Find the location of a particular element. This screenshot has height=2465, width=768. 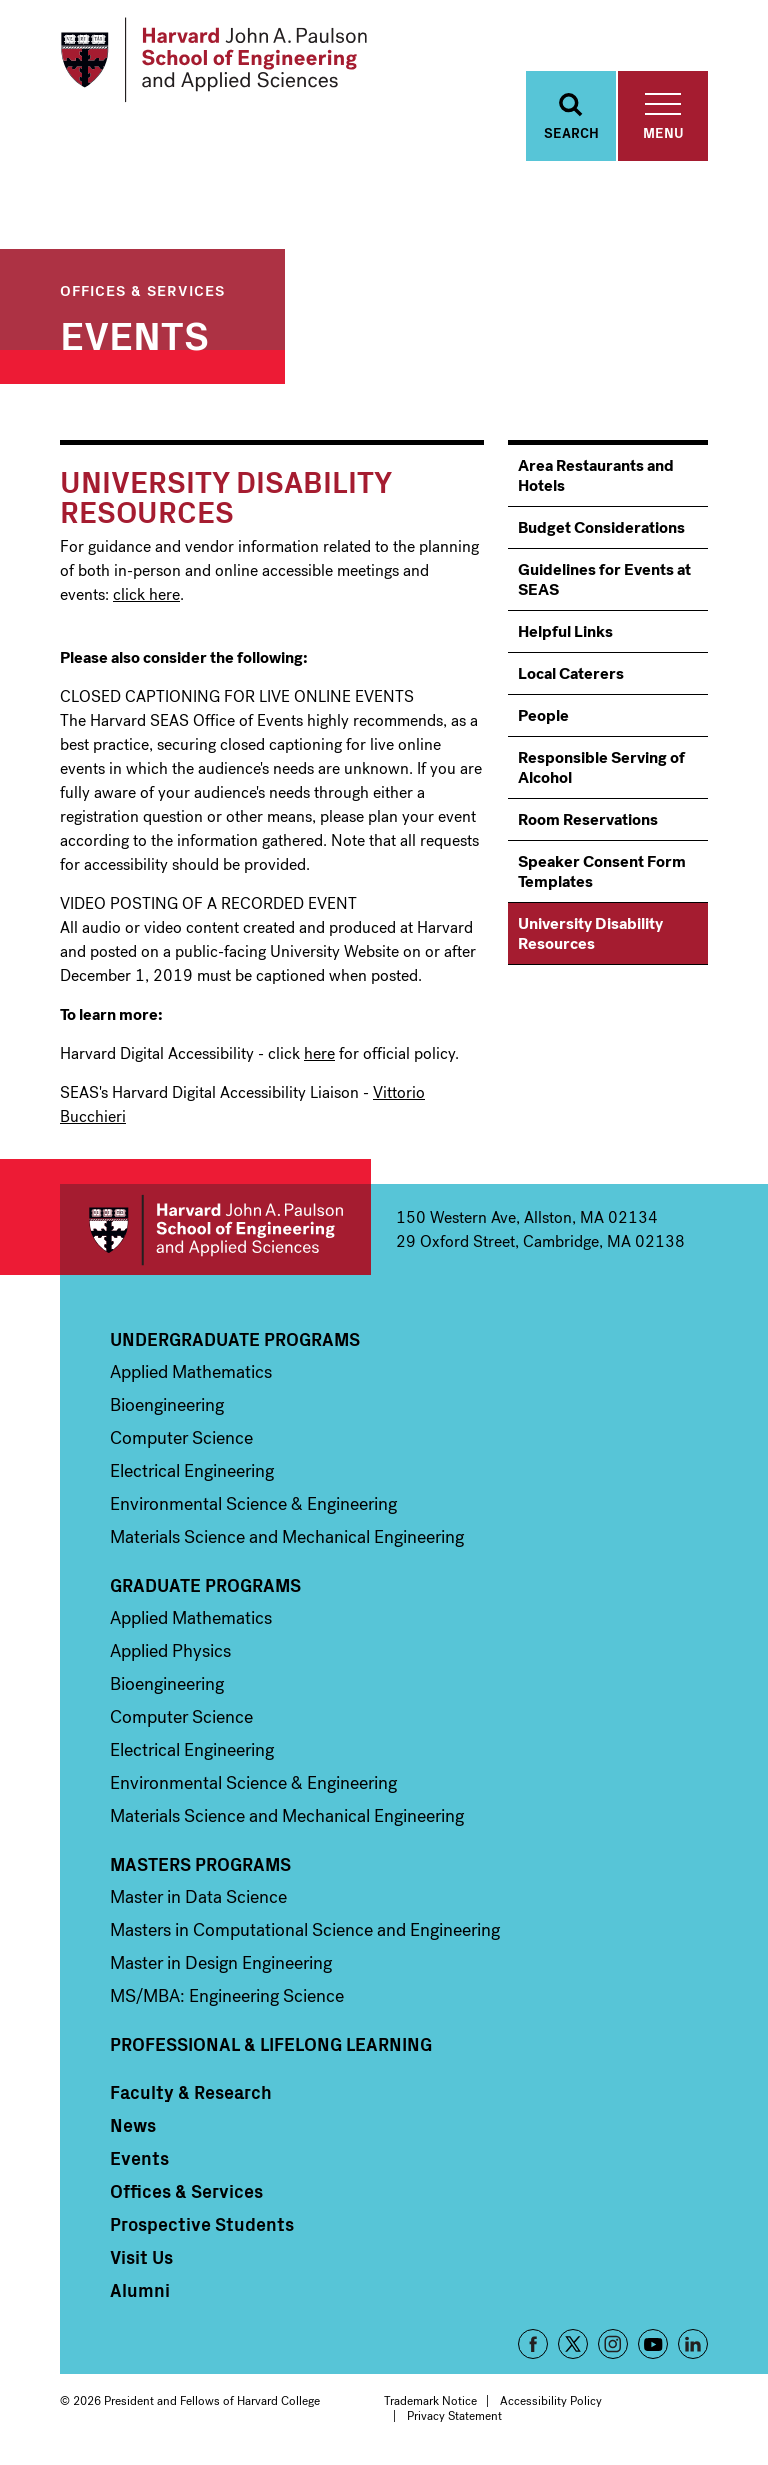

Facebook is located at coordinates (533, 2344).